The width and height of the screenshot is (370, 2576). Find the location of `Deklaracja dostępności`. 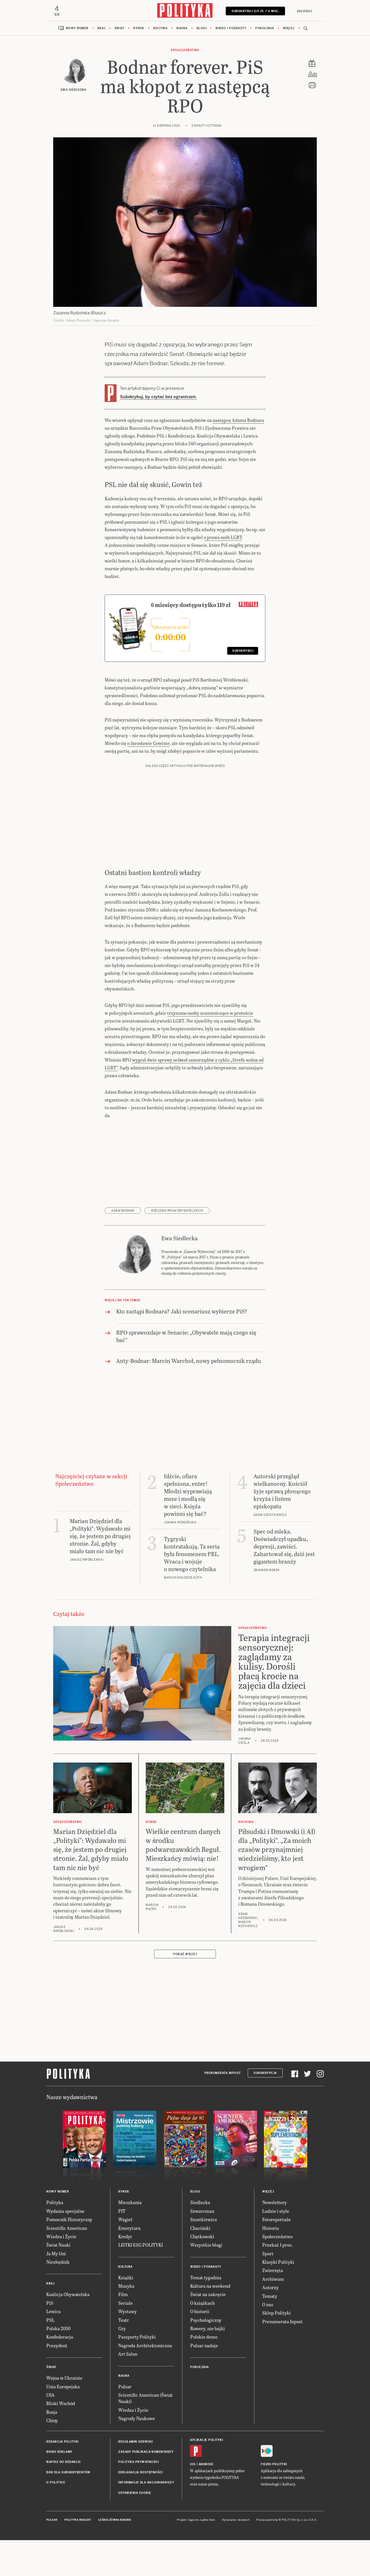

Deklaracja dostępności is located at coordinates (140, 2473).